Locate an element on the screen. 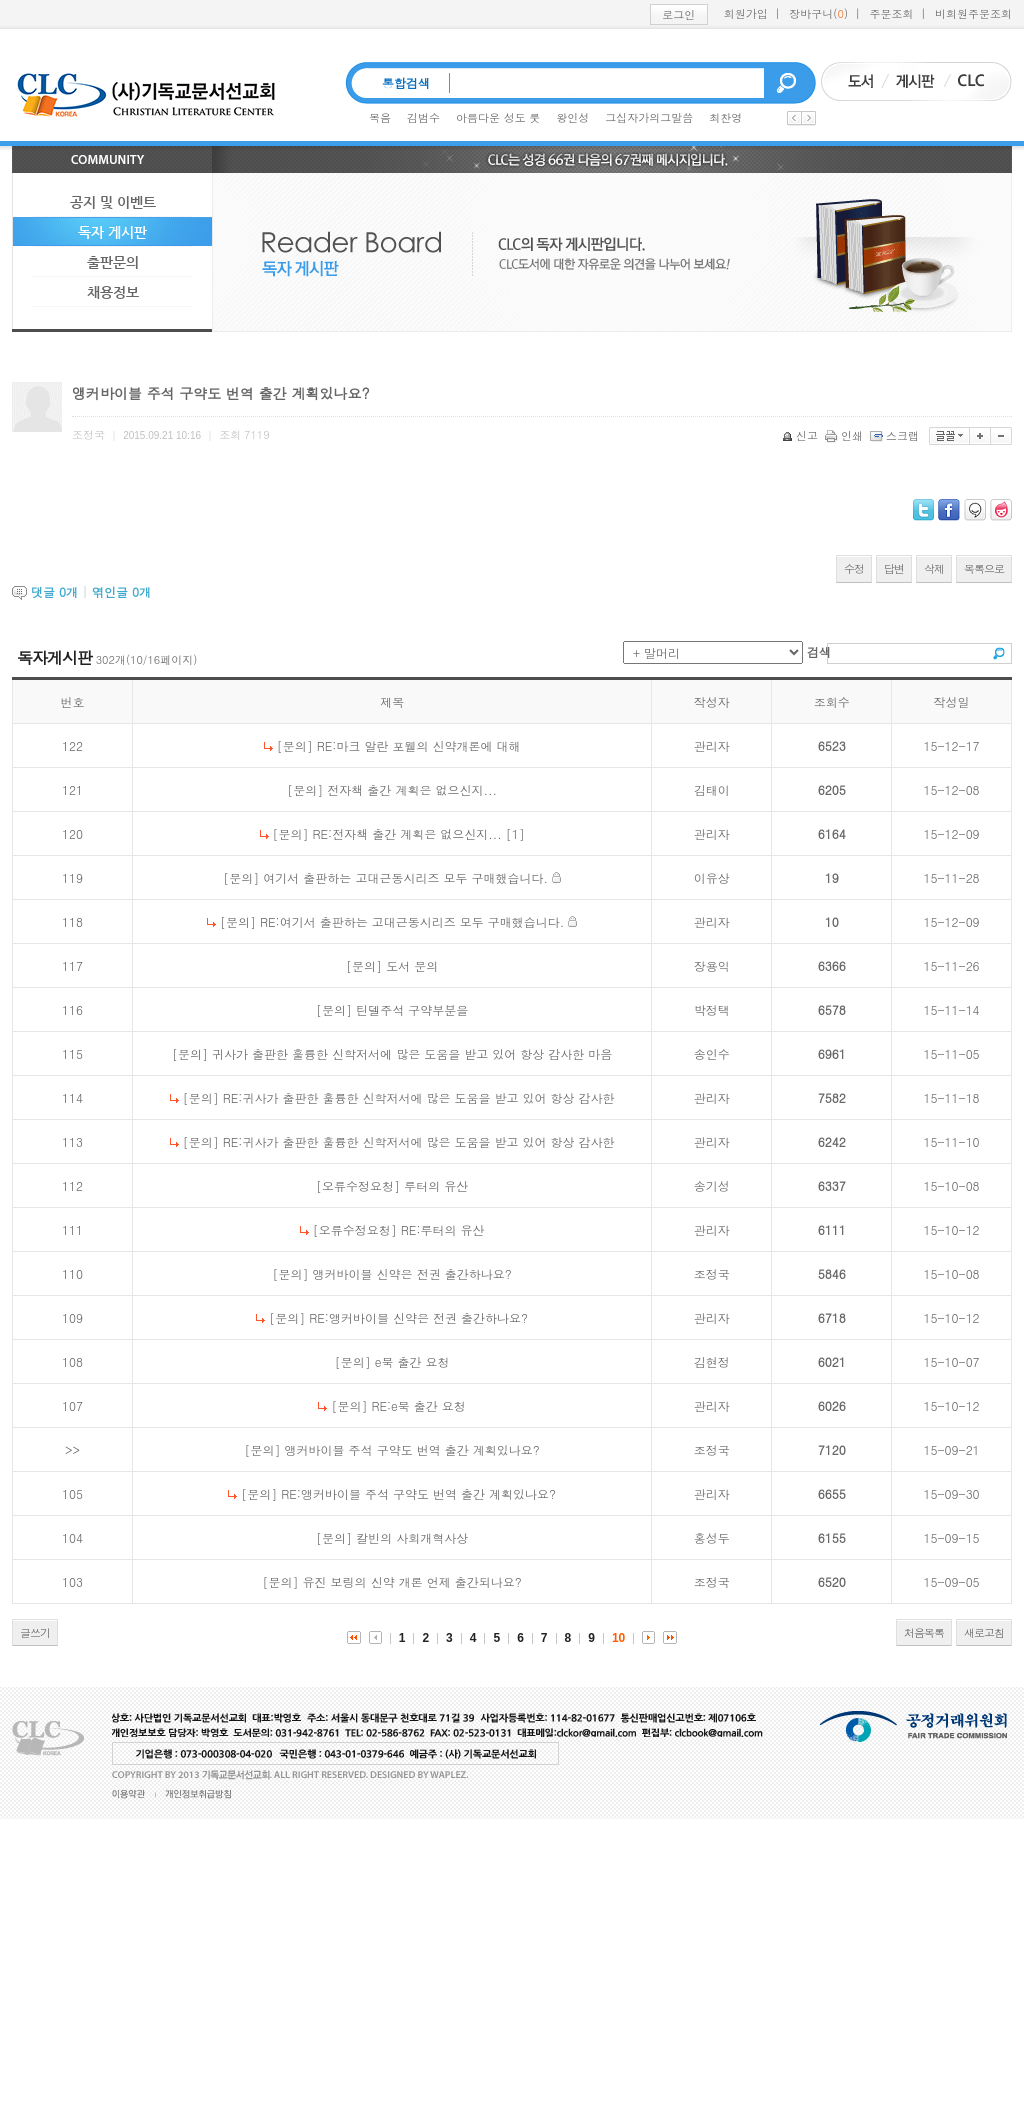 This screenshot has width=1024, height=2119. 유진 보링의 신약 개론 언제 출간되나요? is located at coordinates (412, 1581).